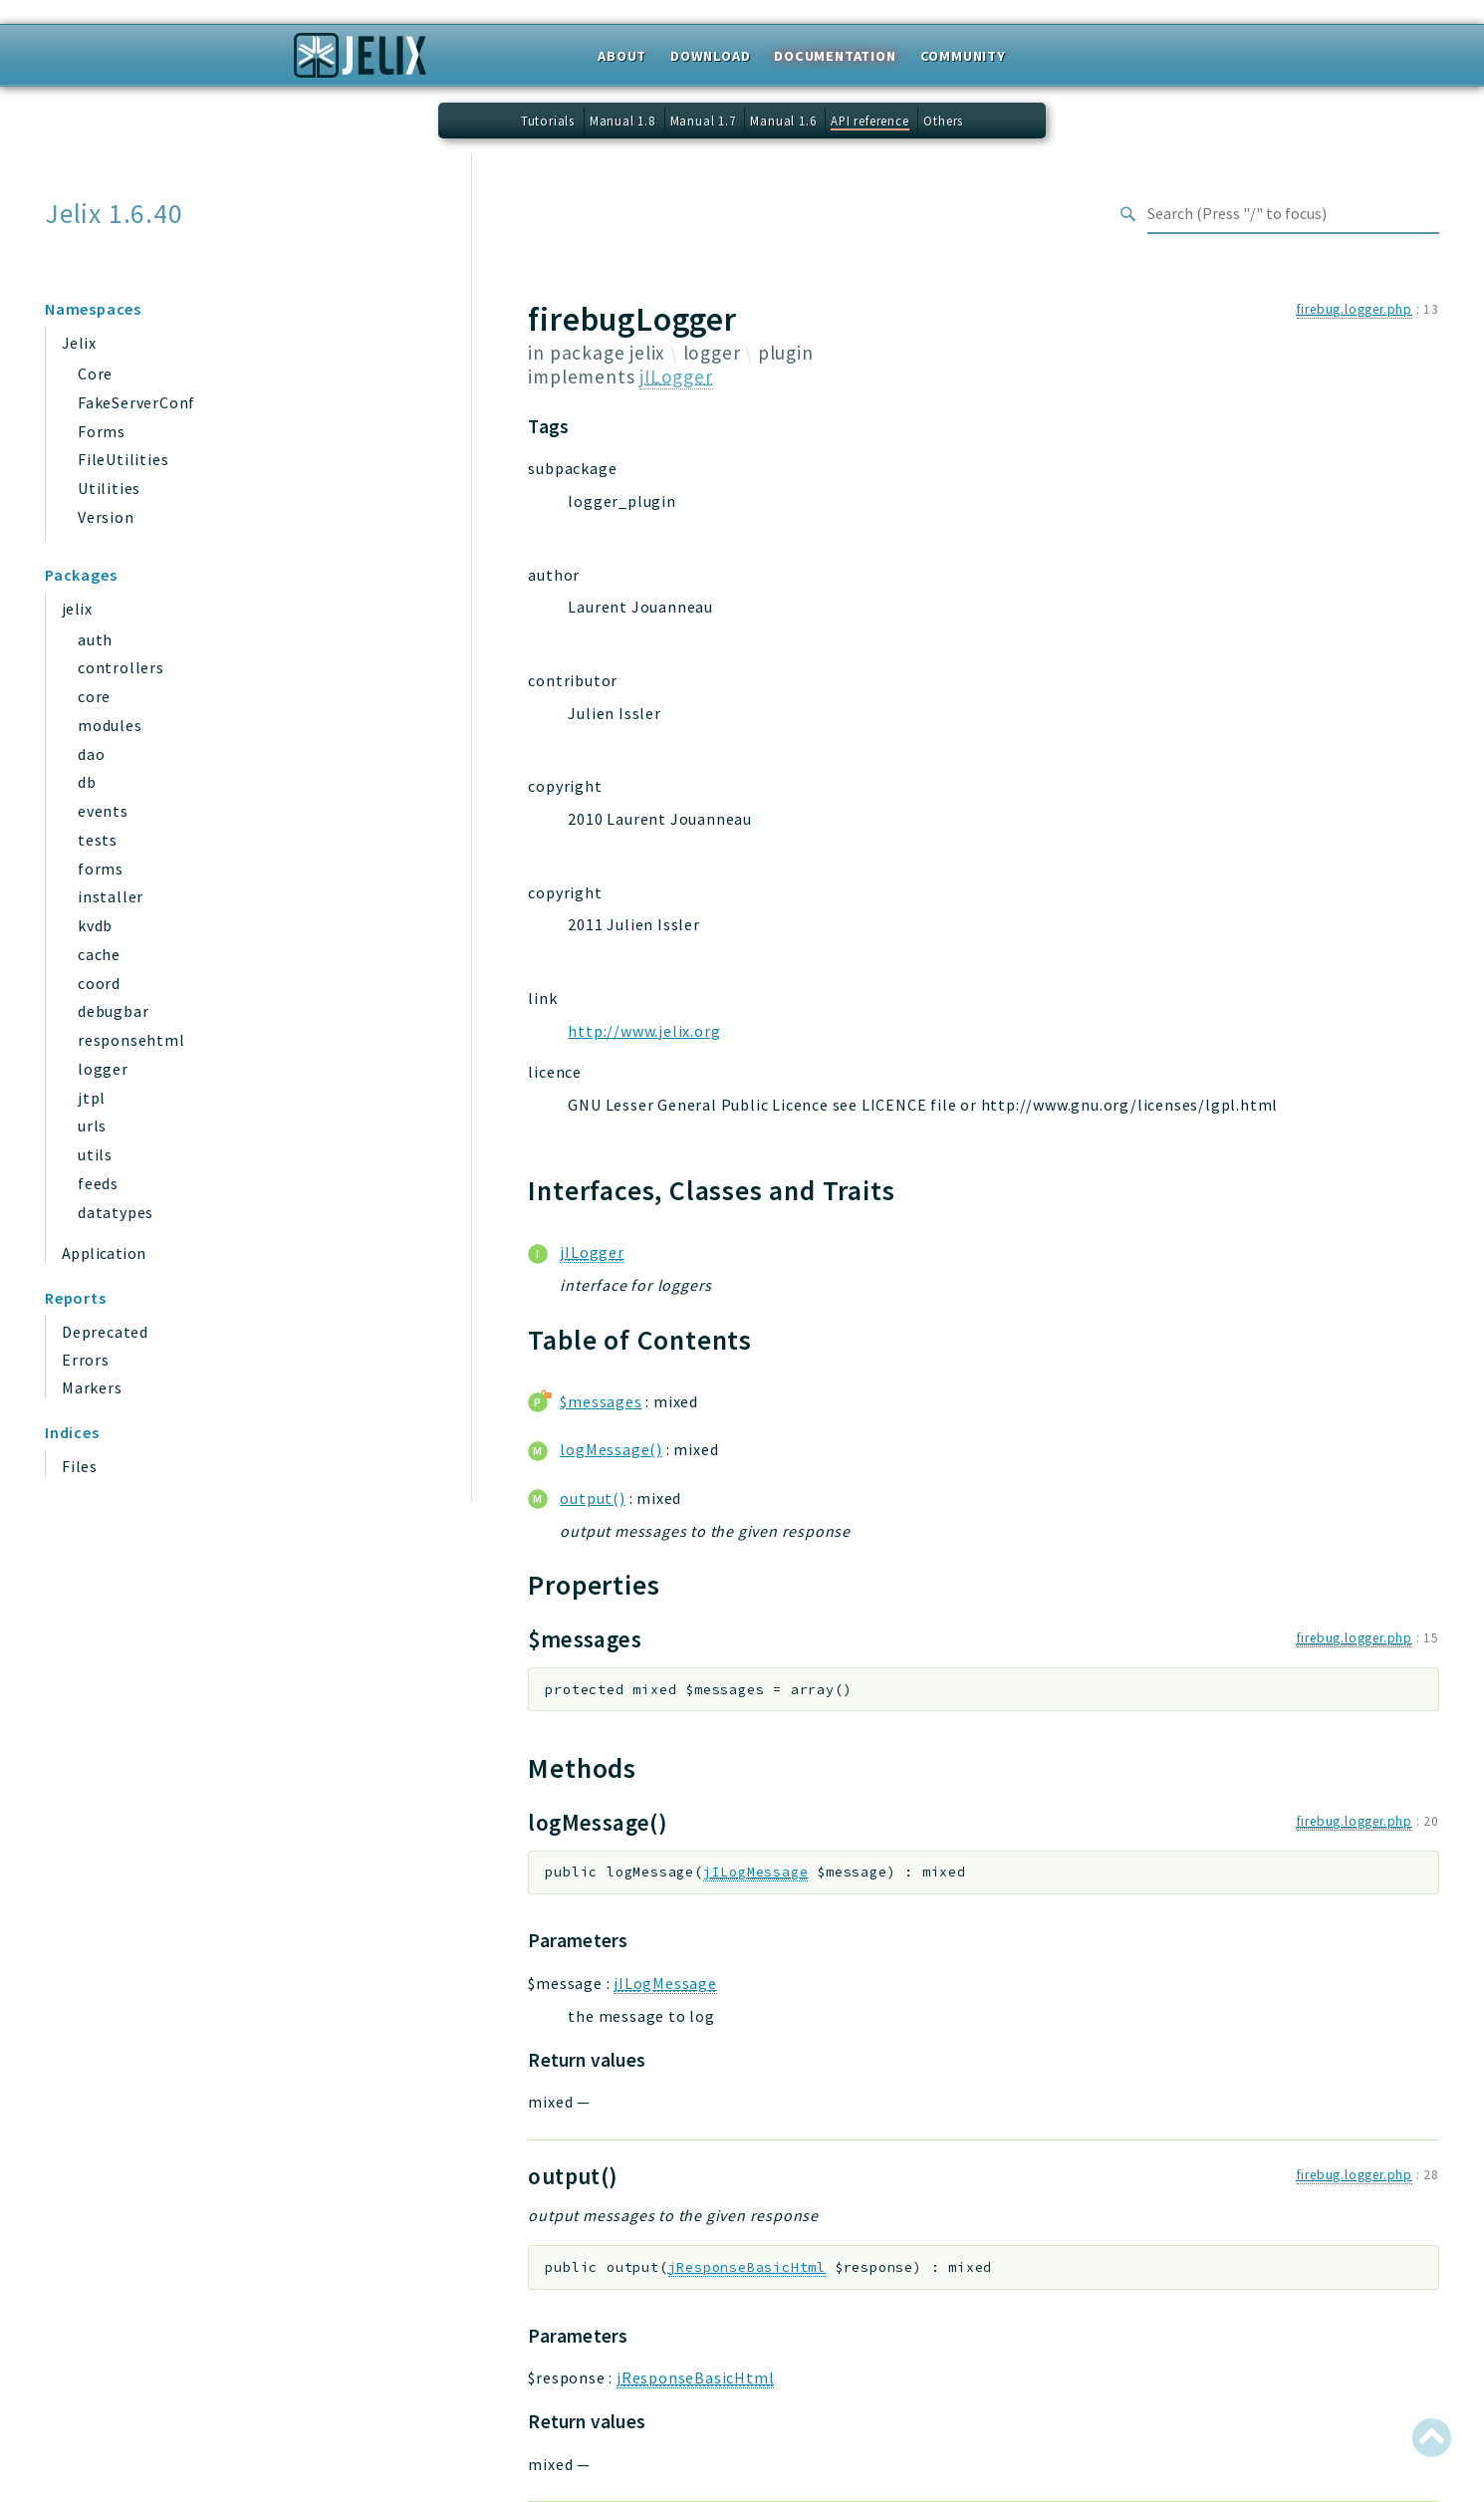 The image size is (1484, 2502). Describe the element at coordinates (786, 353) in the screenshot. I see `plugin` at that location.